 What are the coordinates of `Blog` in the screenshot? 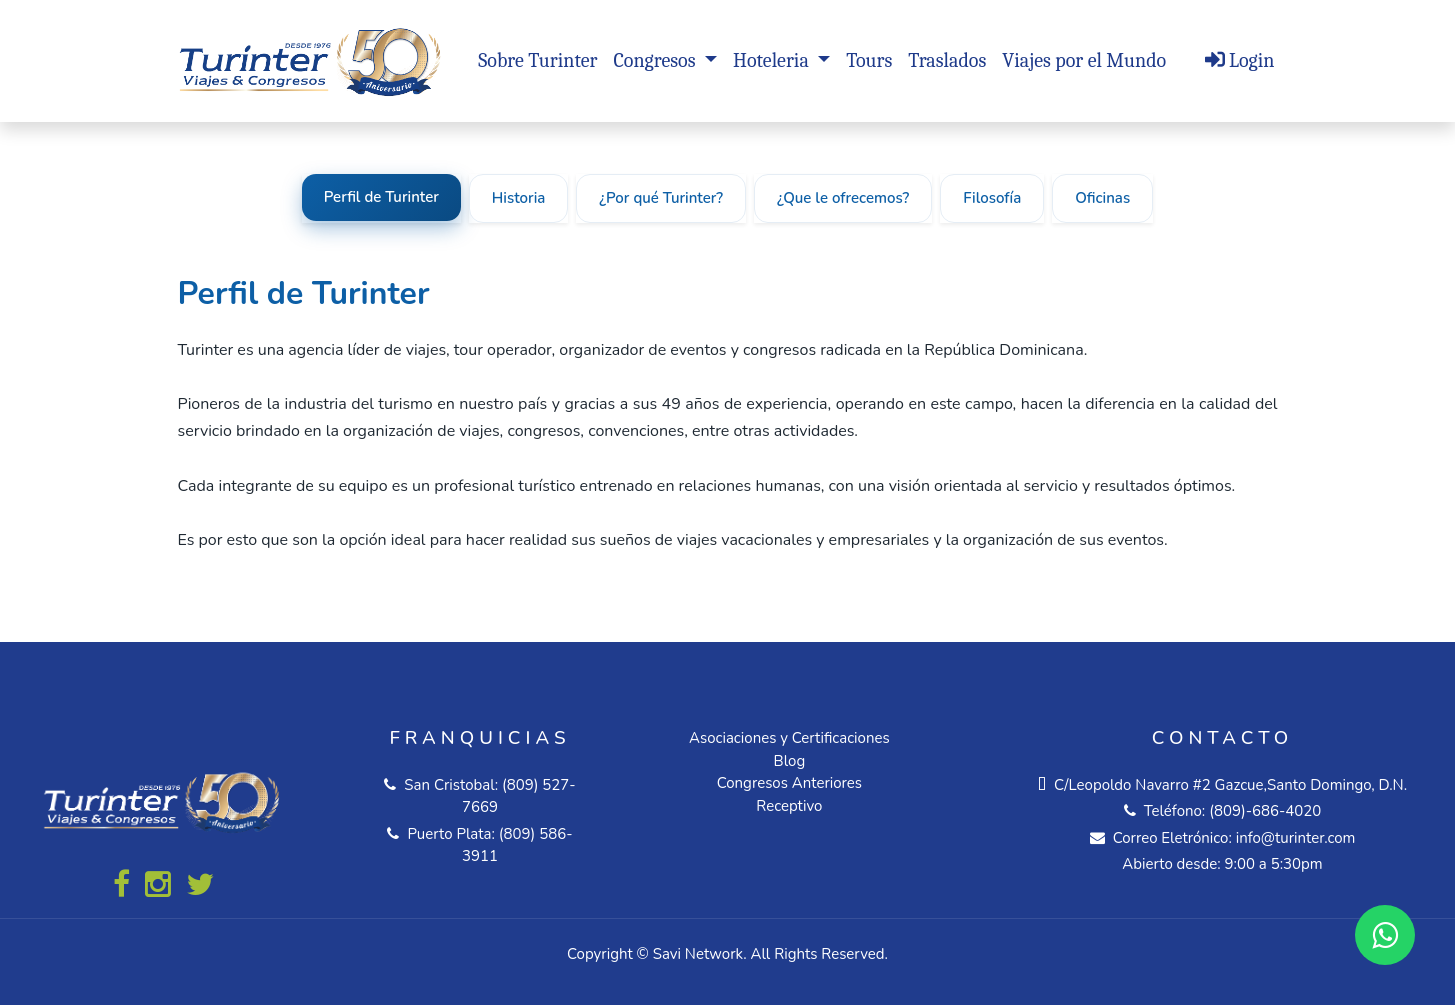 It's located at (790, 761).